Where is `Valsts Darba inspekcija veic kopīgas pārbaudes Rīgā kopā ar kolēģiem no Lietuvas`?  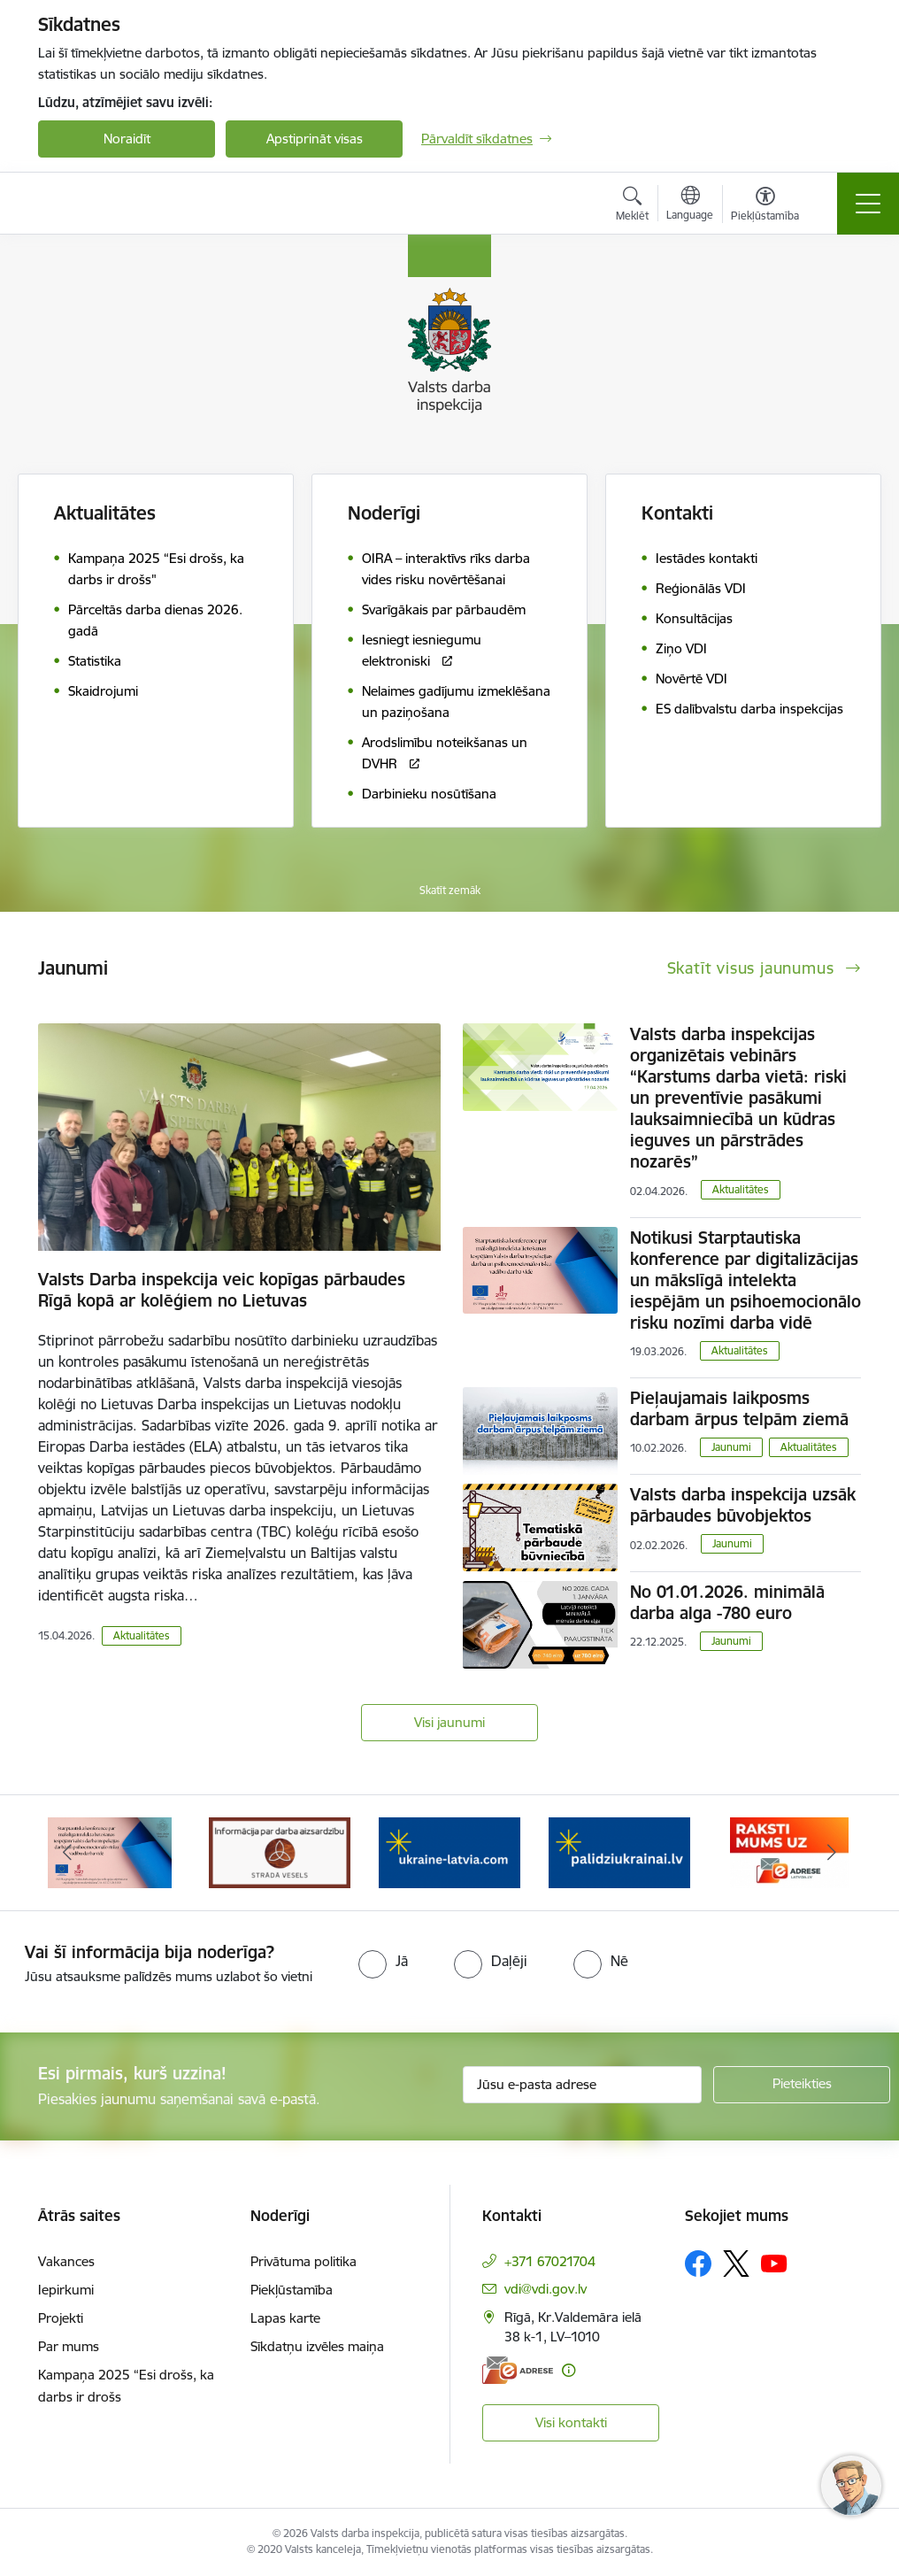 Valsts Darba inspekcija veic kopīgas pārbaudes Rīgā kopā ar kolēģiem no Lietuvas is located at coordinates (221, 1290).